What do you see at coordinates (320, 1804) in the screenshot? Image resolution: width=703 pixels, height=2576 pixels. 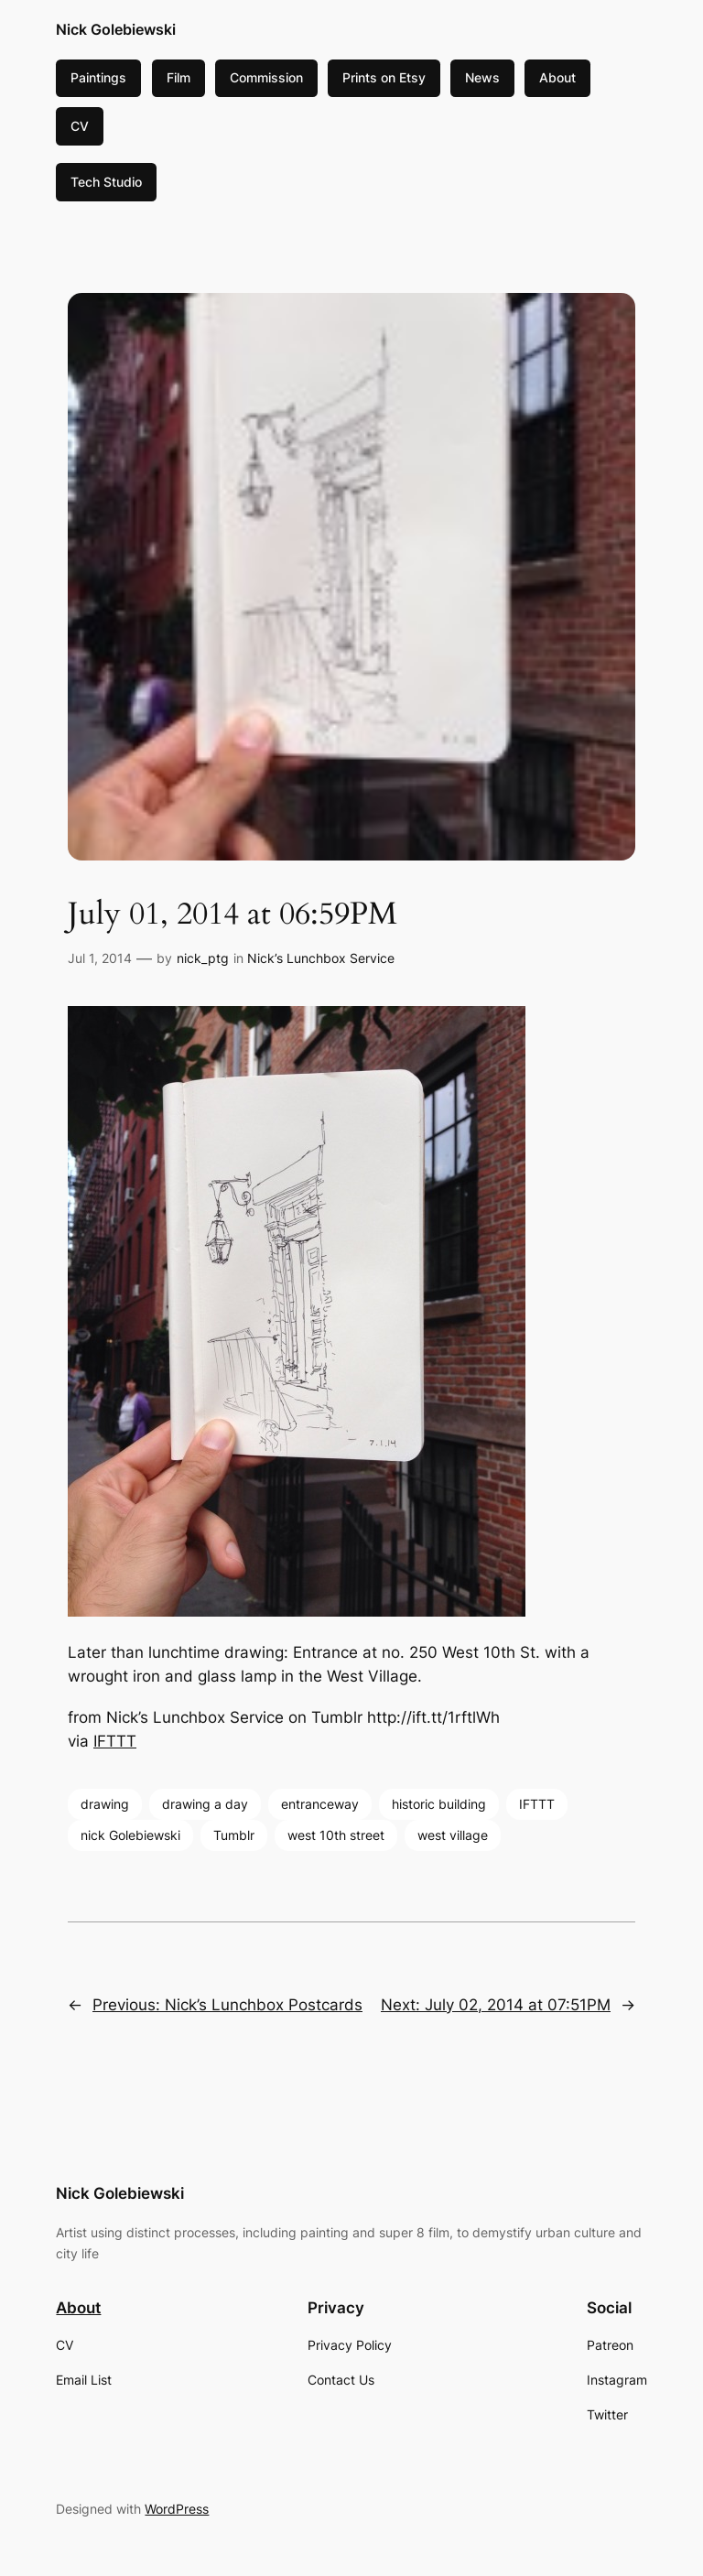 I see `entranceway` at bounding box center [320, 1804].